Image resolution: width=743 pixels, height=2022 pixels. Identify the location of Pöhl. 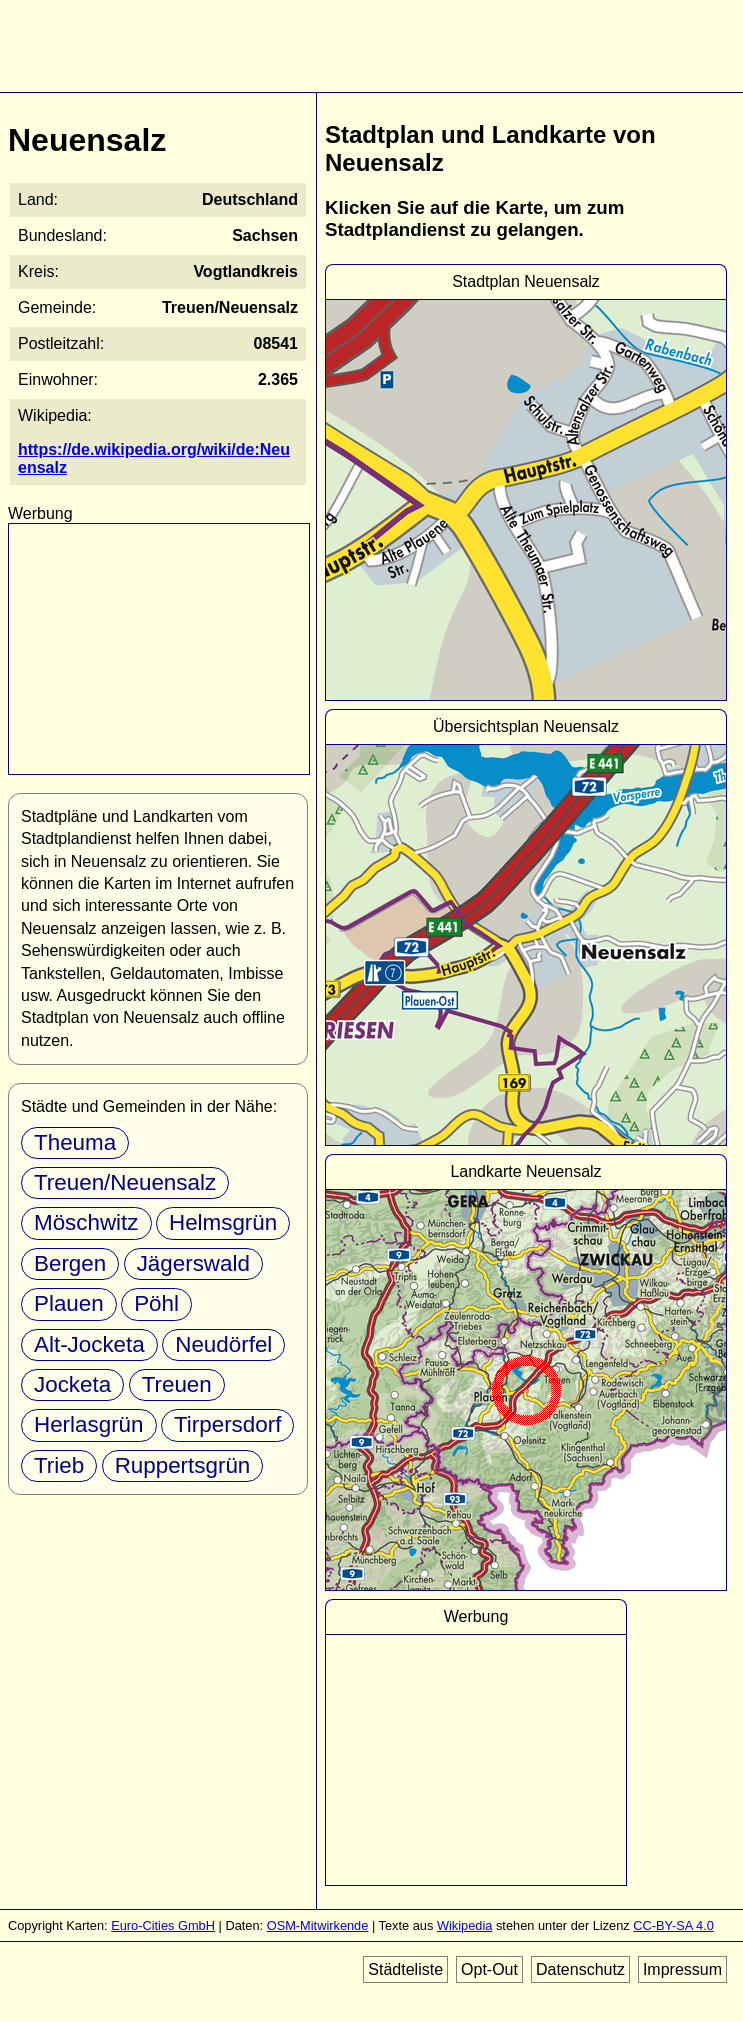
(156, 1303).